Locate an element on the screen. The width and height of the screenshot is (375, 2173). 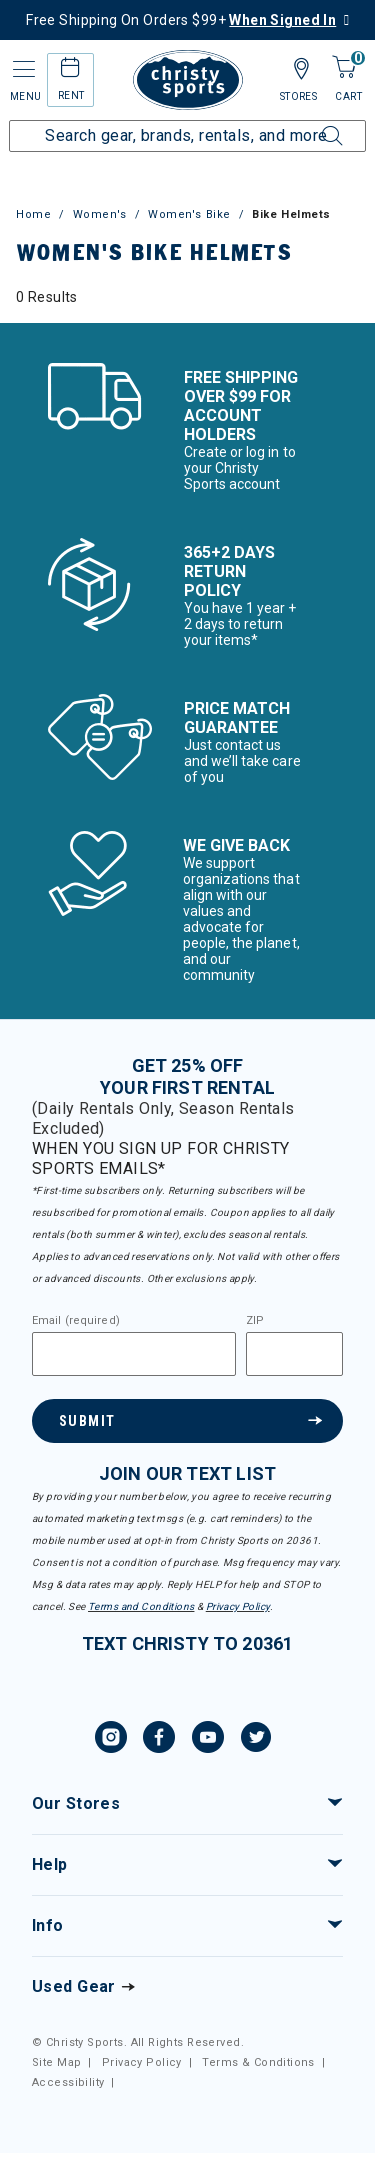
Email (required) is located at coordinates (76, 1321).